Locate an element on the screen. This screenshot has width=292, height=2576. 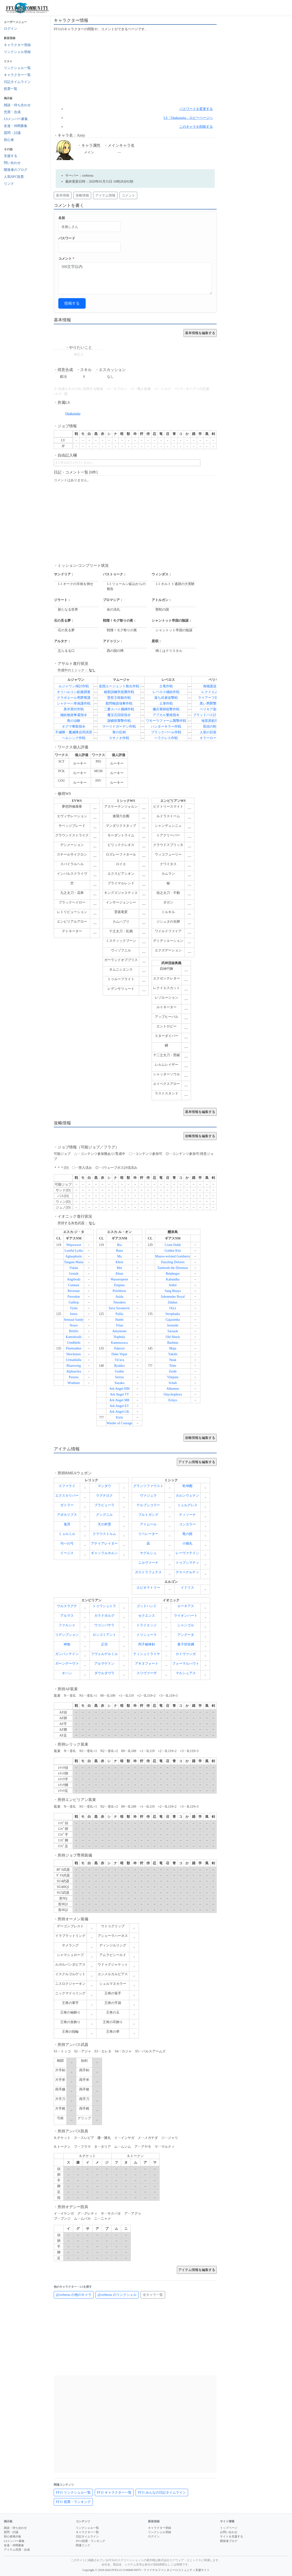
Met is located at coordinates (119, 1268).